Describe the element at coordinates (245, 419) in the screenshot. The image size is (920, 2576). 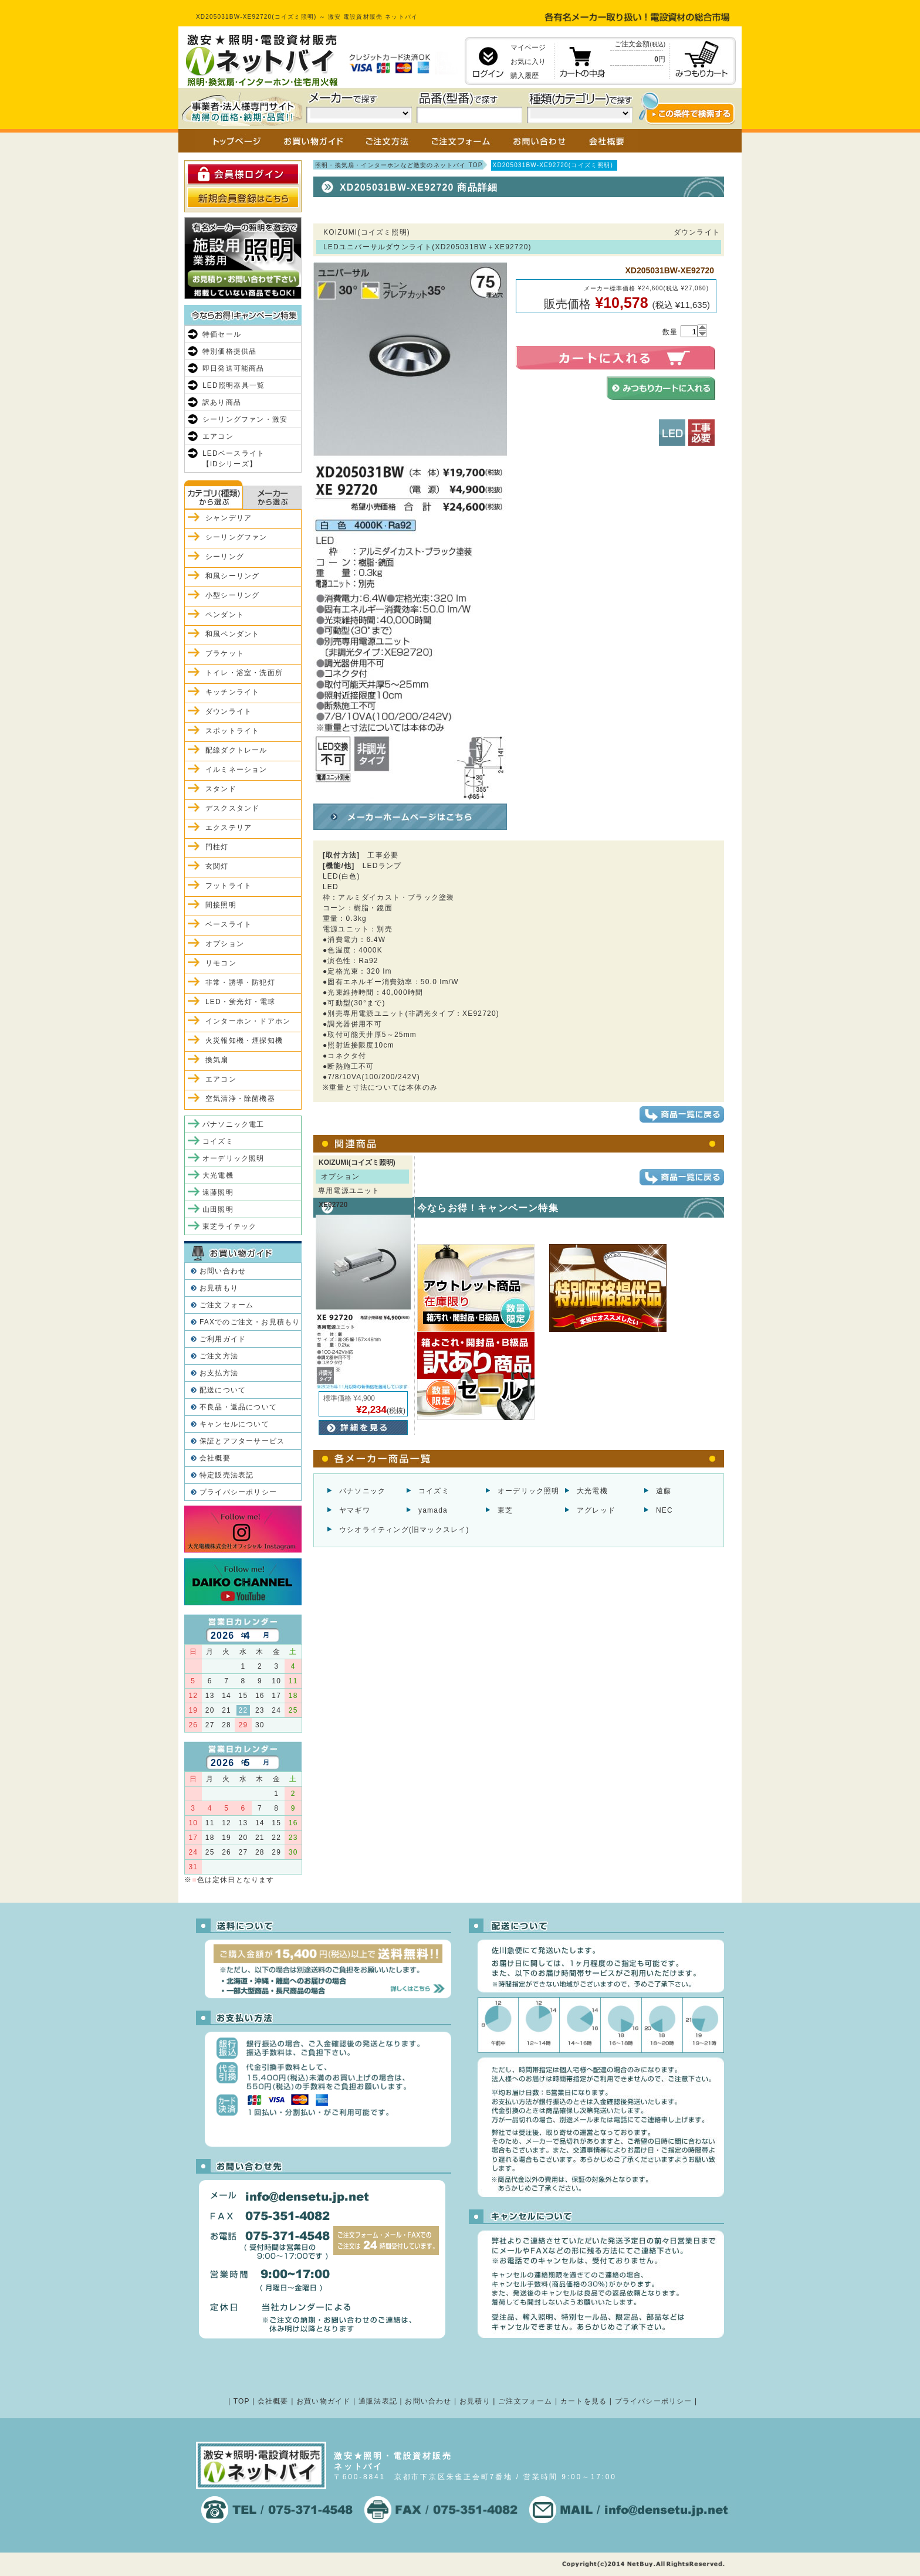
I see `シーリングファン・激安` at that location.